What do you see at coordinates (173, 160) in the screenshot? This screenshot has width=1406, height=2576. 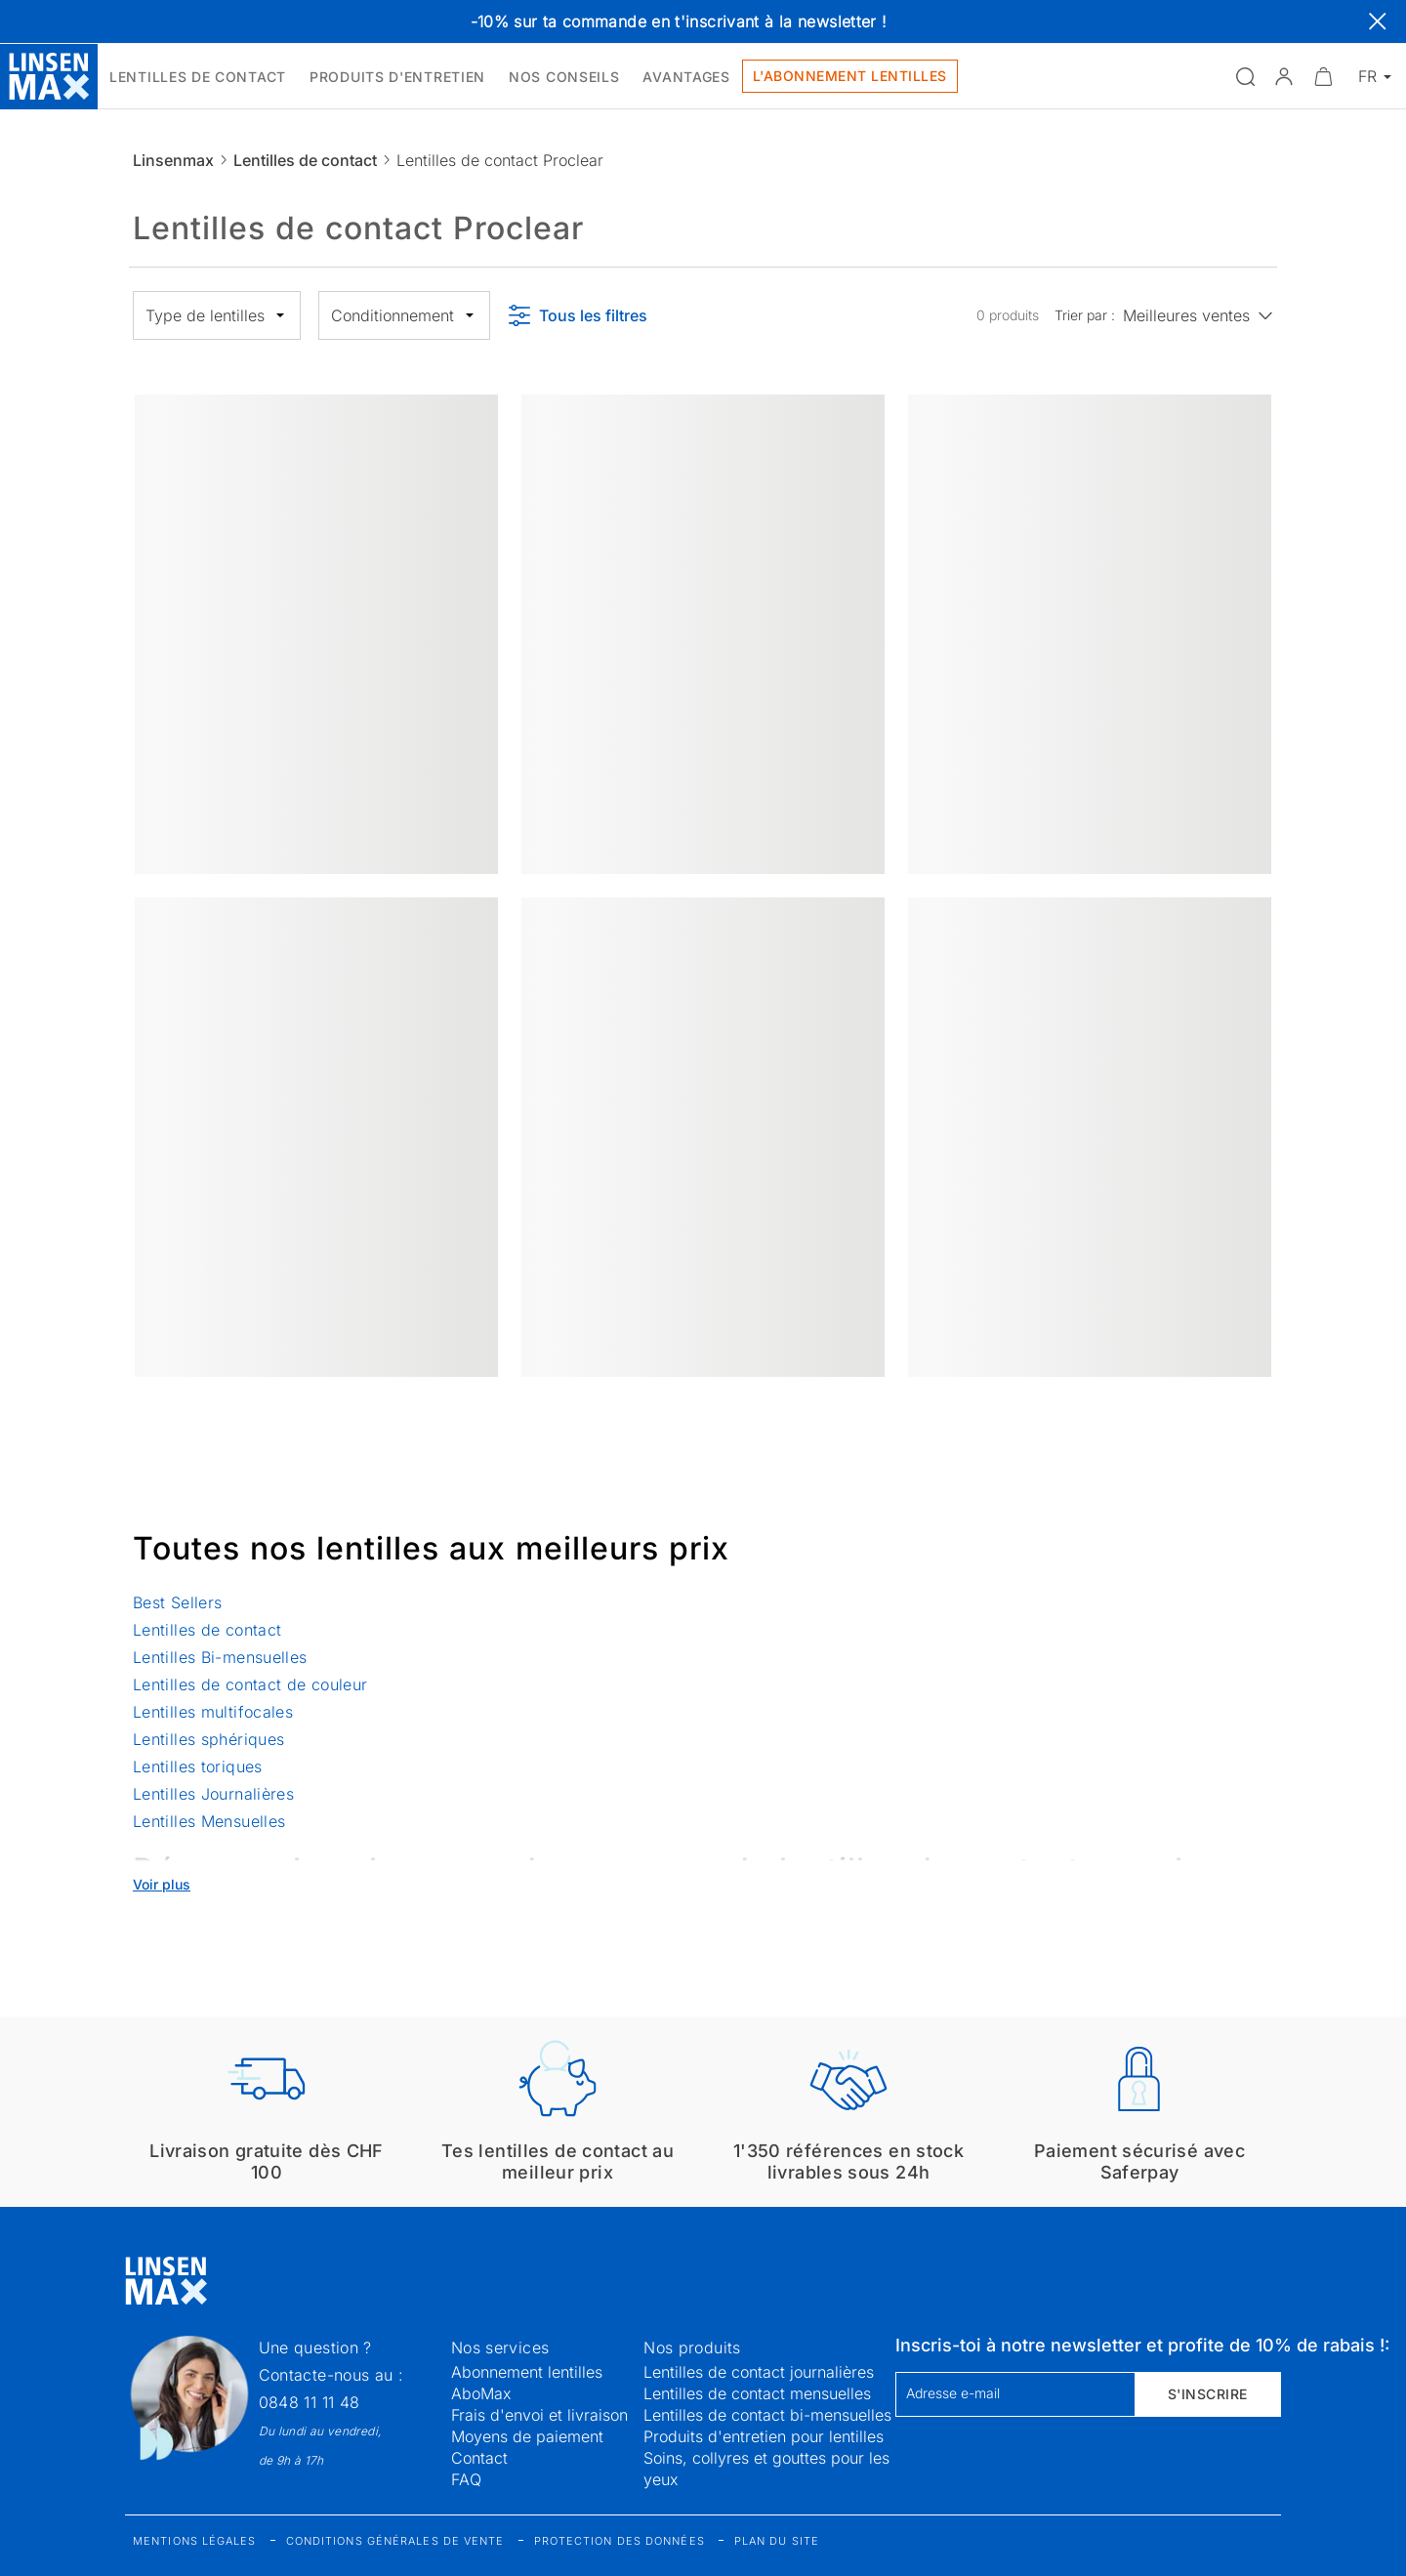 I see `Linsenmax` at bounding box center [173, 160].